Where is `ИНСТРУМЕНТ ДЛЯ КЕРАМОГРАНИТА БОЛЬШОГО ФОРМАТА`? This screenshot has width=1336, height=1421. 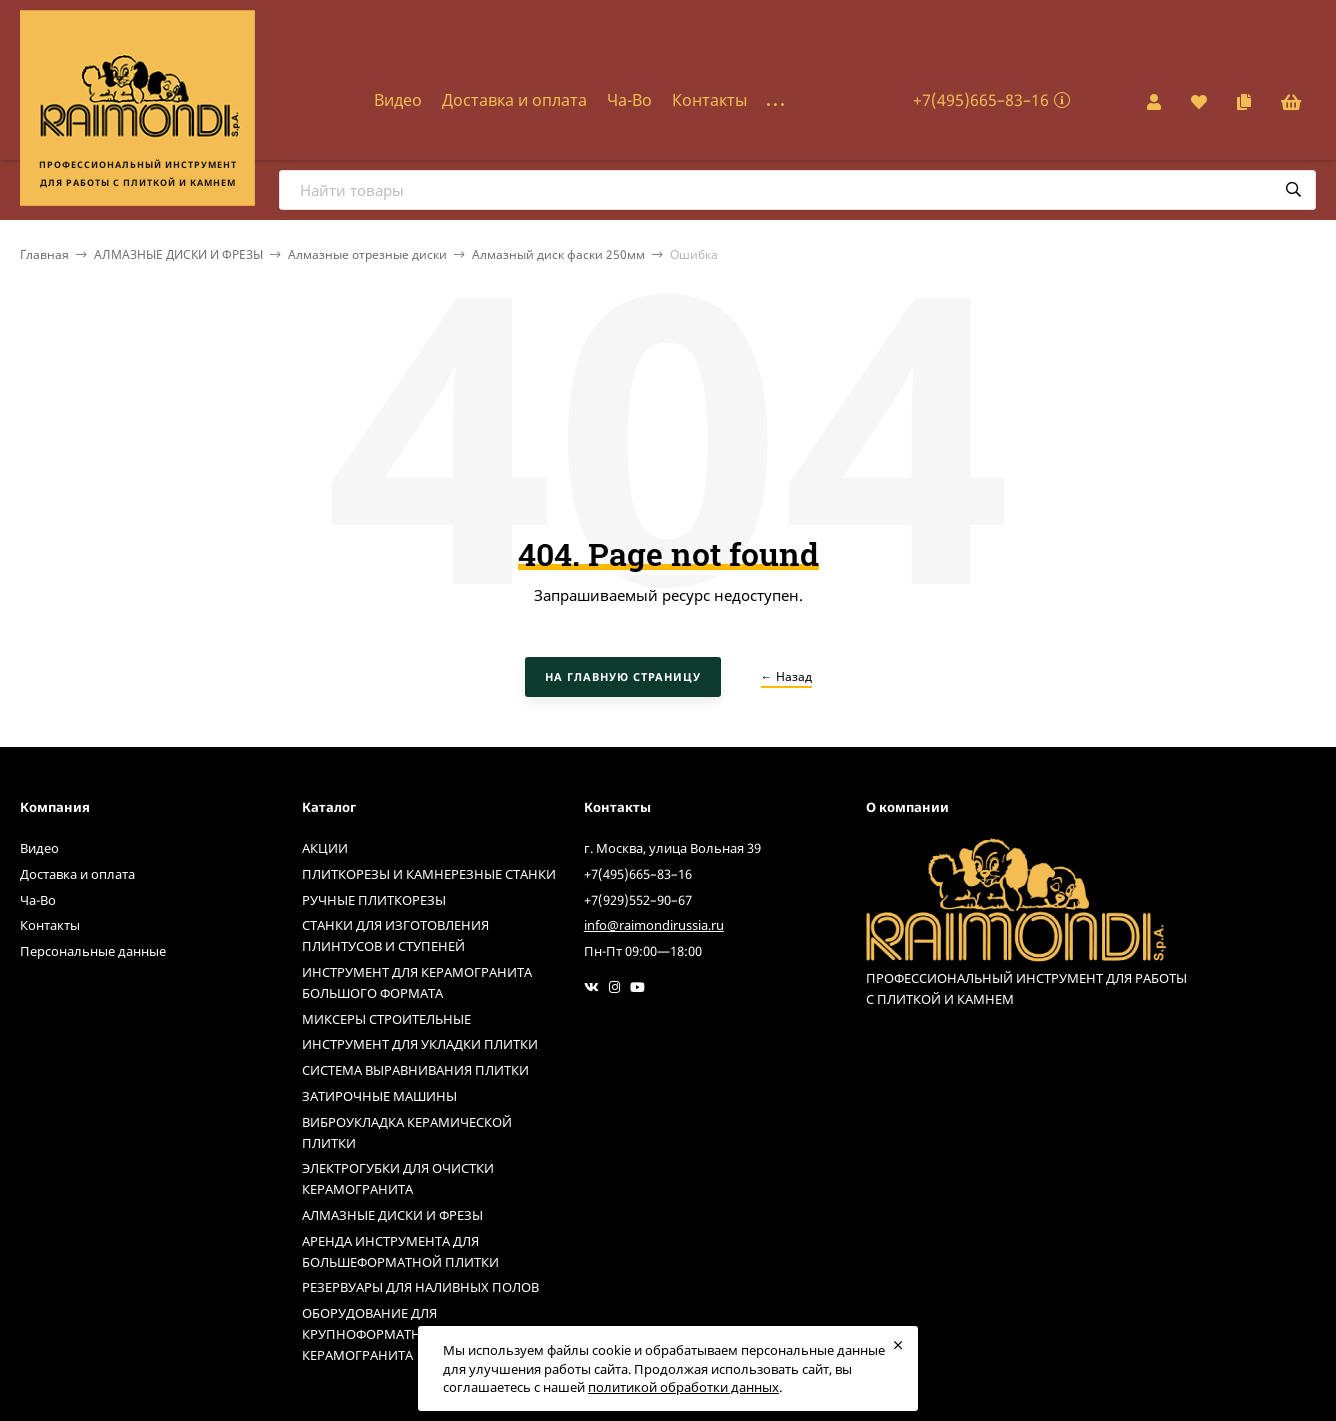
ИНСТРУМЕНТ ДЛЯ КЕРАМОГРАНИТА БОЛЬШОГО ФОРМАТА is located at coordinates (417, 982).